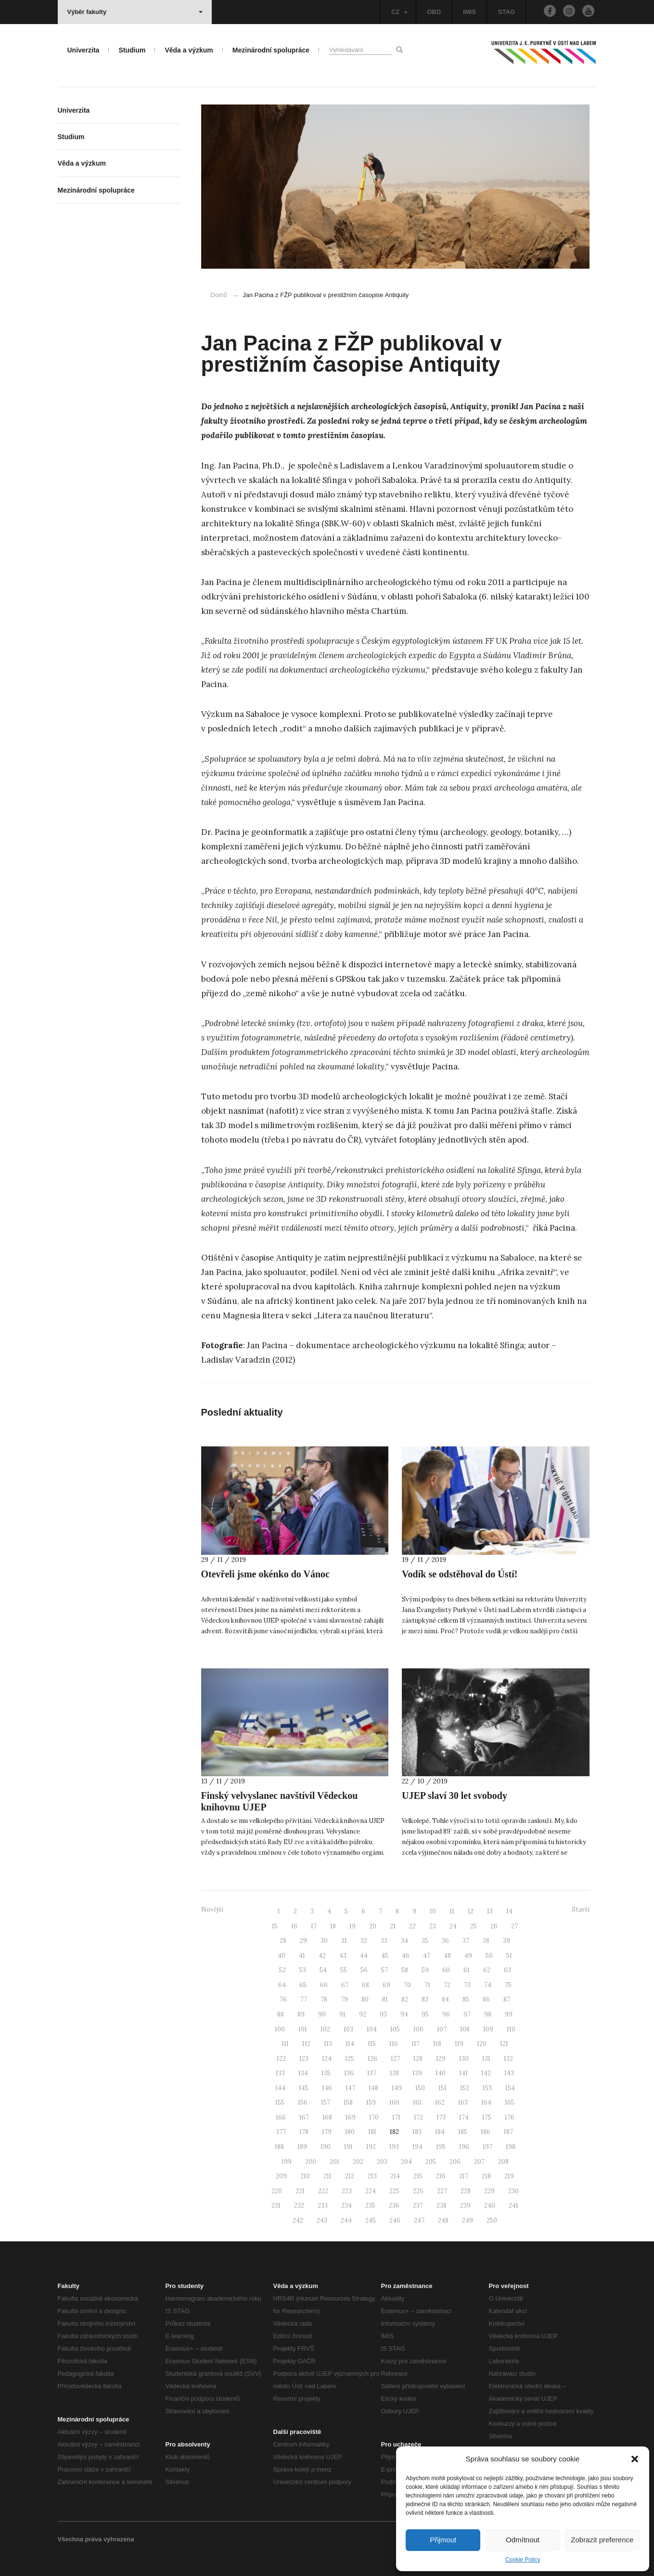  What do you see at coordinates (343, 1970) in the screenshot?
I see `55` at bounding box center [343, 1970].